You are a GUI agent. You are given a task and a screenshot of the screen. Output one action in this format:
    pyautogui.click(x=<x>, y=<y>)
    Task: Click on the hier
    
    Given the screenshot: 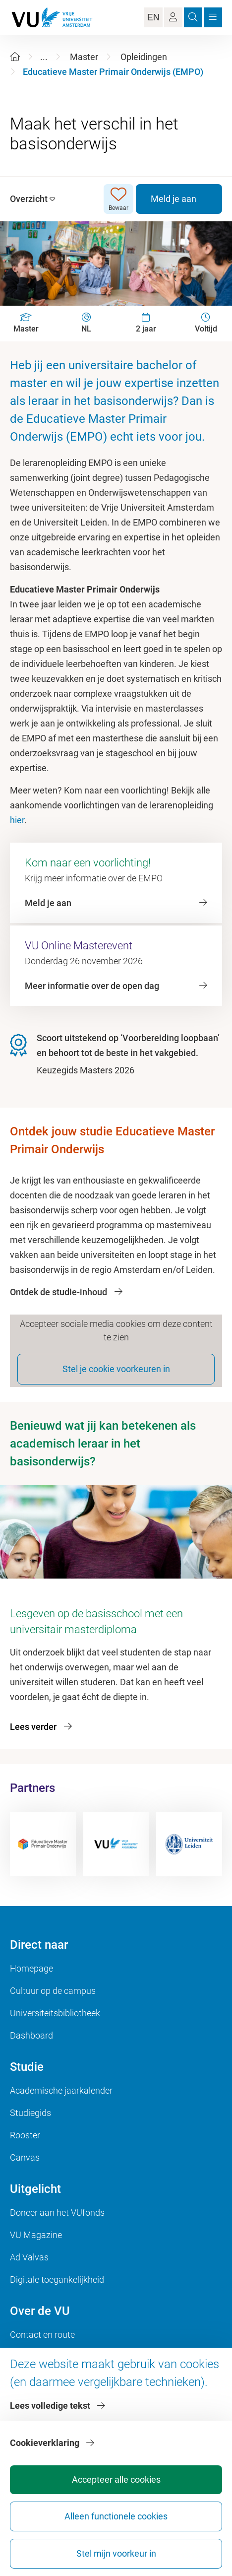 What is the action you would take?
    pyautogui.click(x=17, y=820)
    